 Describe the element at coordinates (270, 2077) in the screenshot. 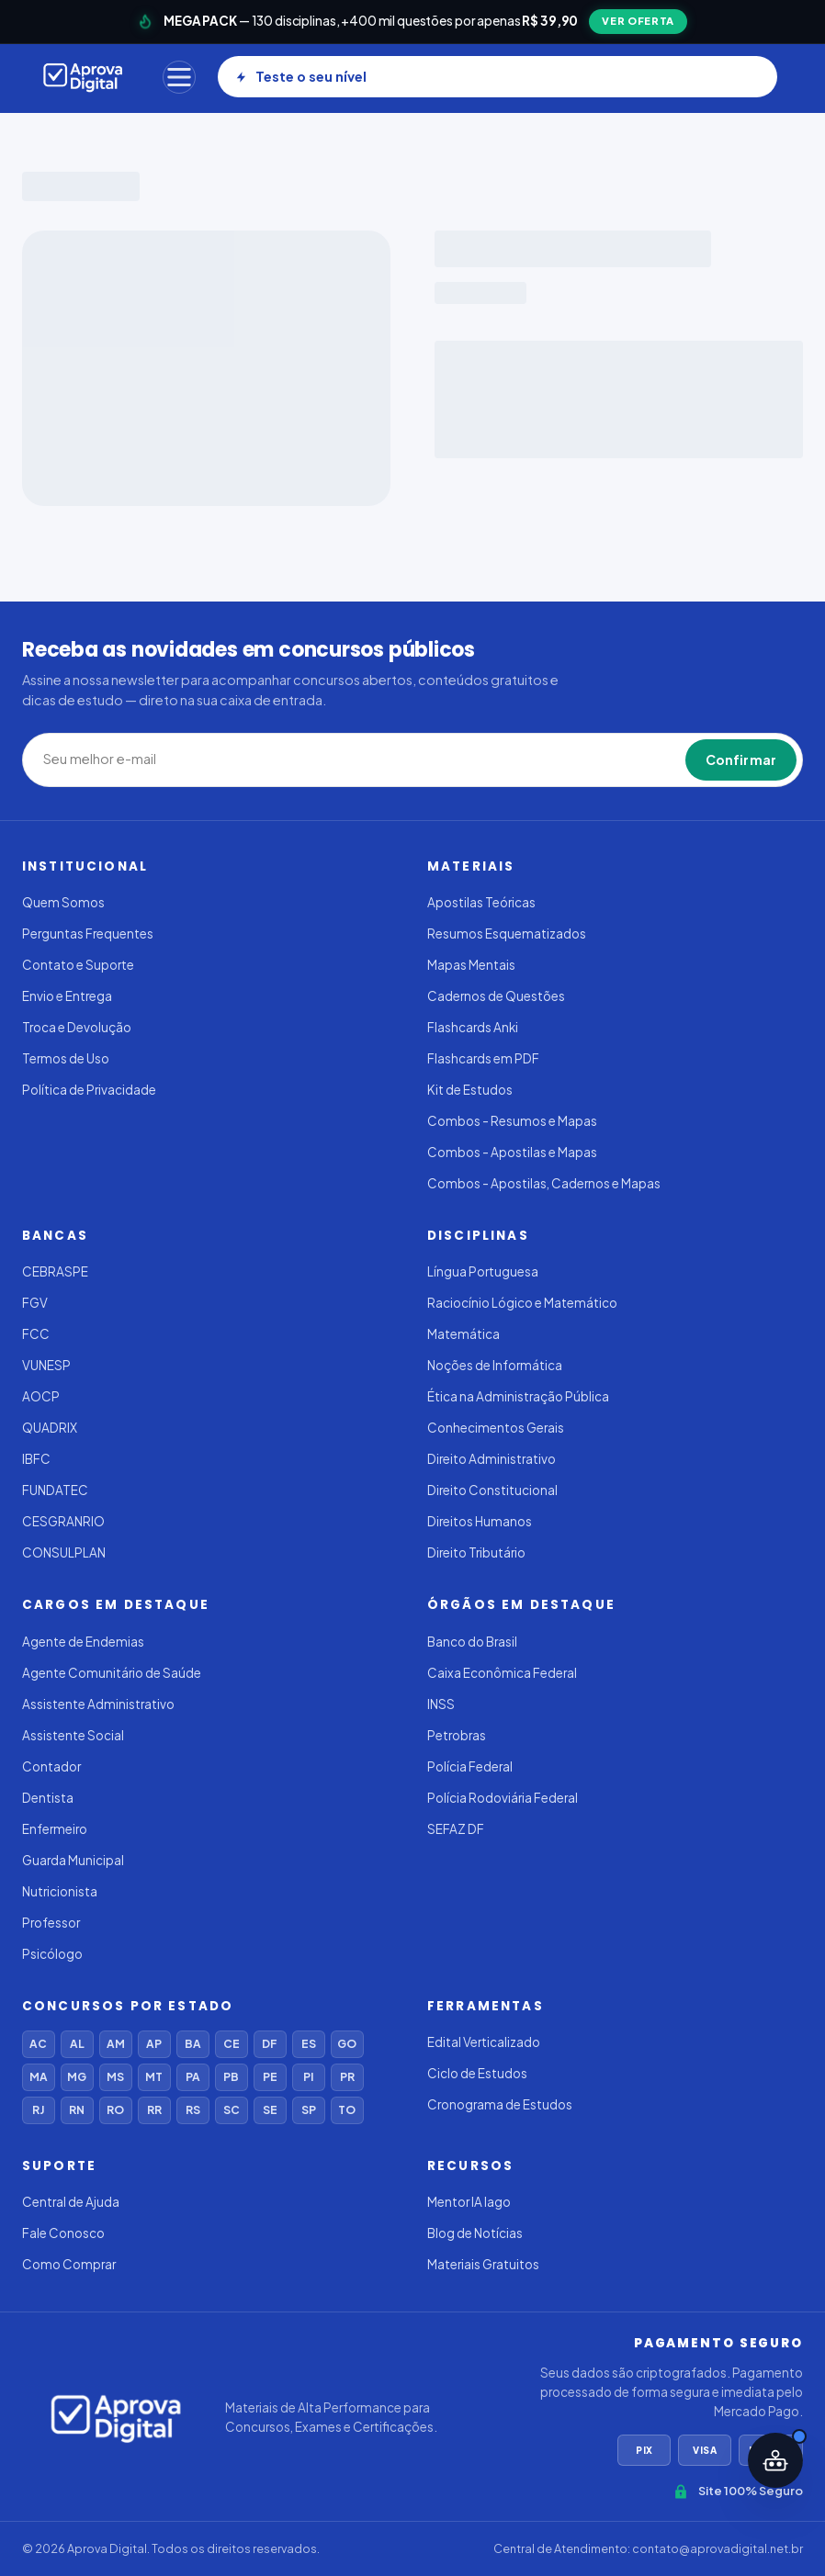

I see `PE` at that location.